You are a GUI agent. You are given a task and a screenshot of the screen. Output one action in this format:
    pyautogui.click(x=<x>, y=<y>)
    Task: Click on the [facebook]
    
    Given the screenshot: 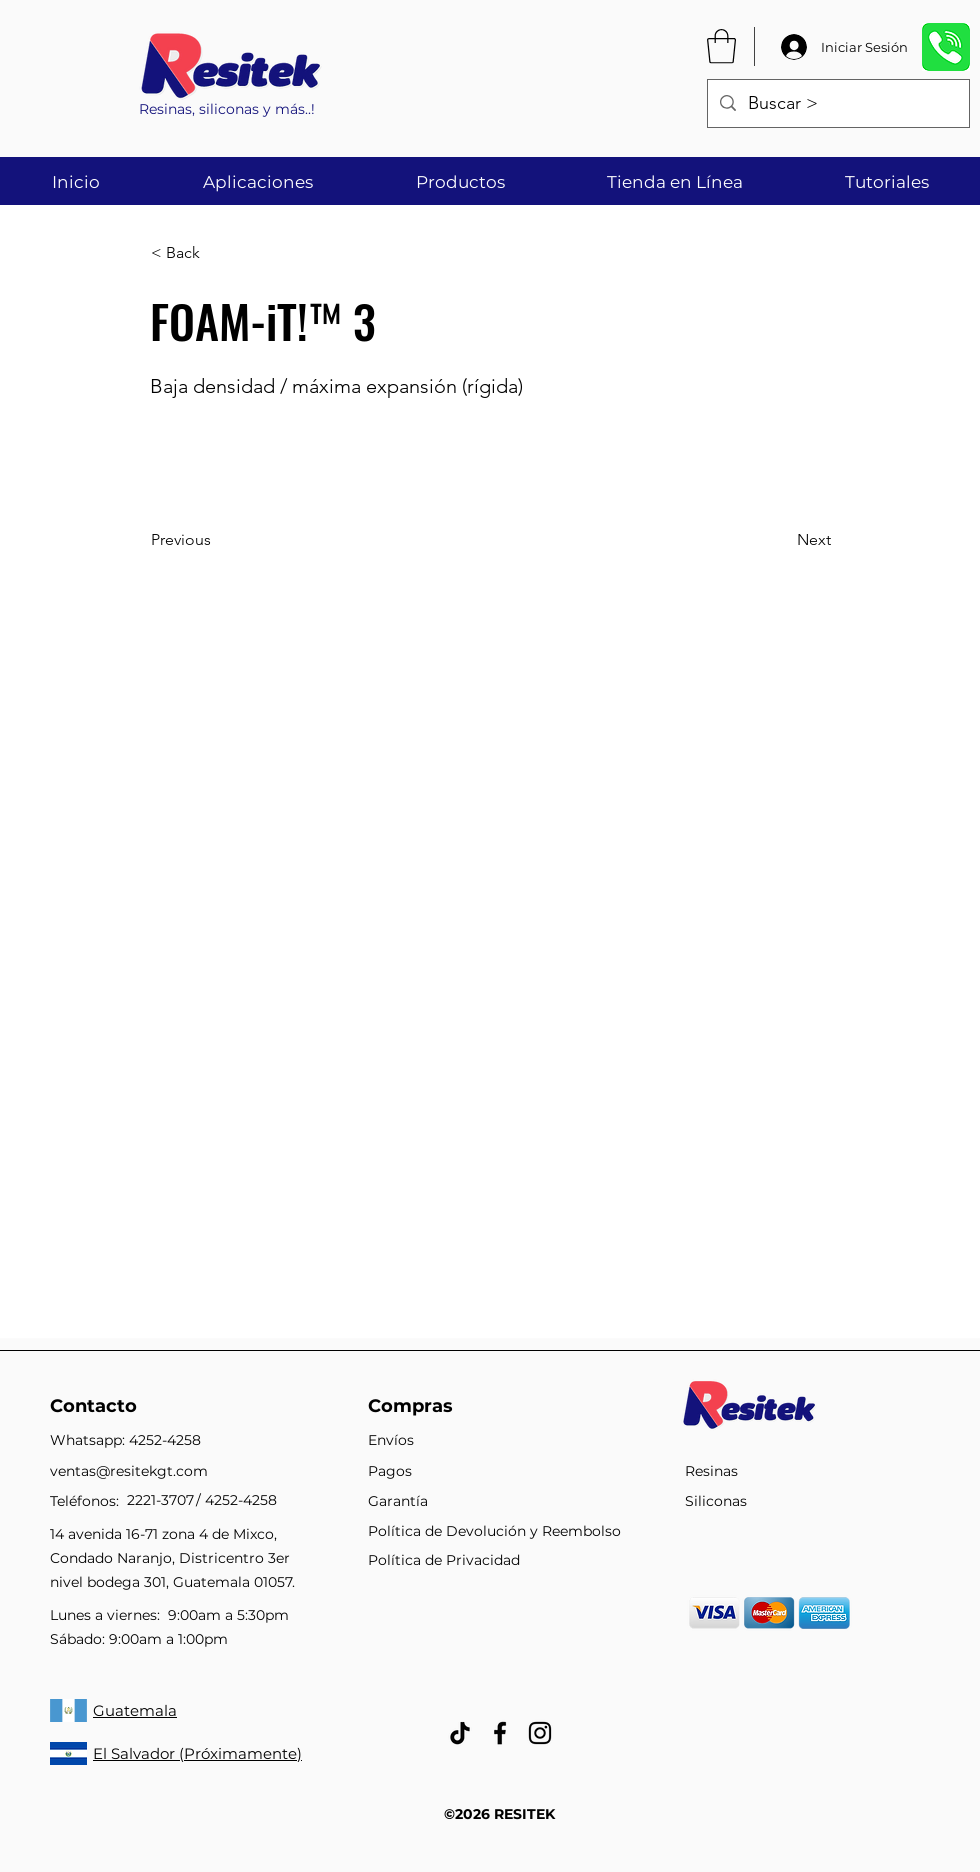 What is the action you would take?
    pyautogui.click(x=500, y=1733)
    